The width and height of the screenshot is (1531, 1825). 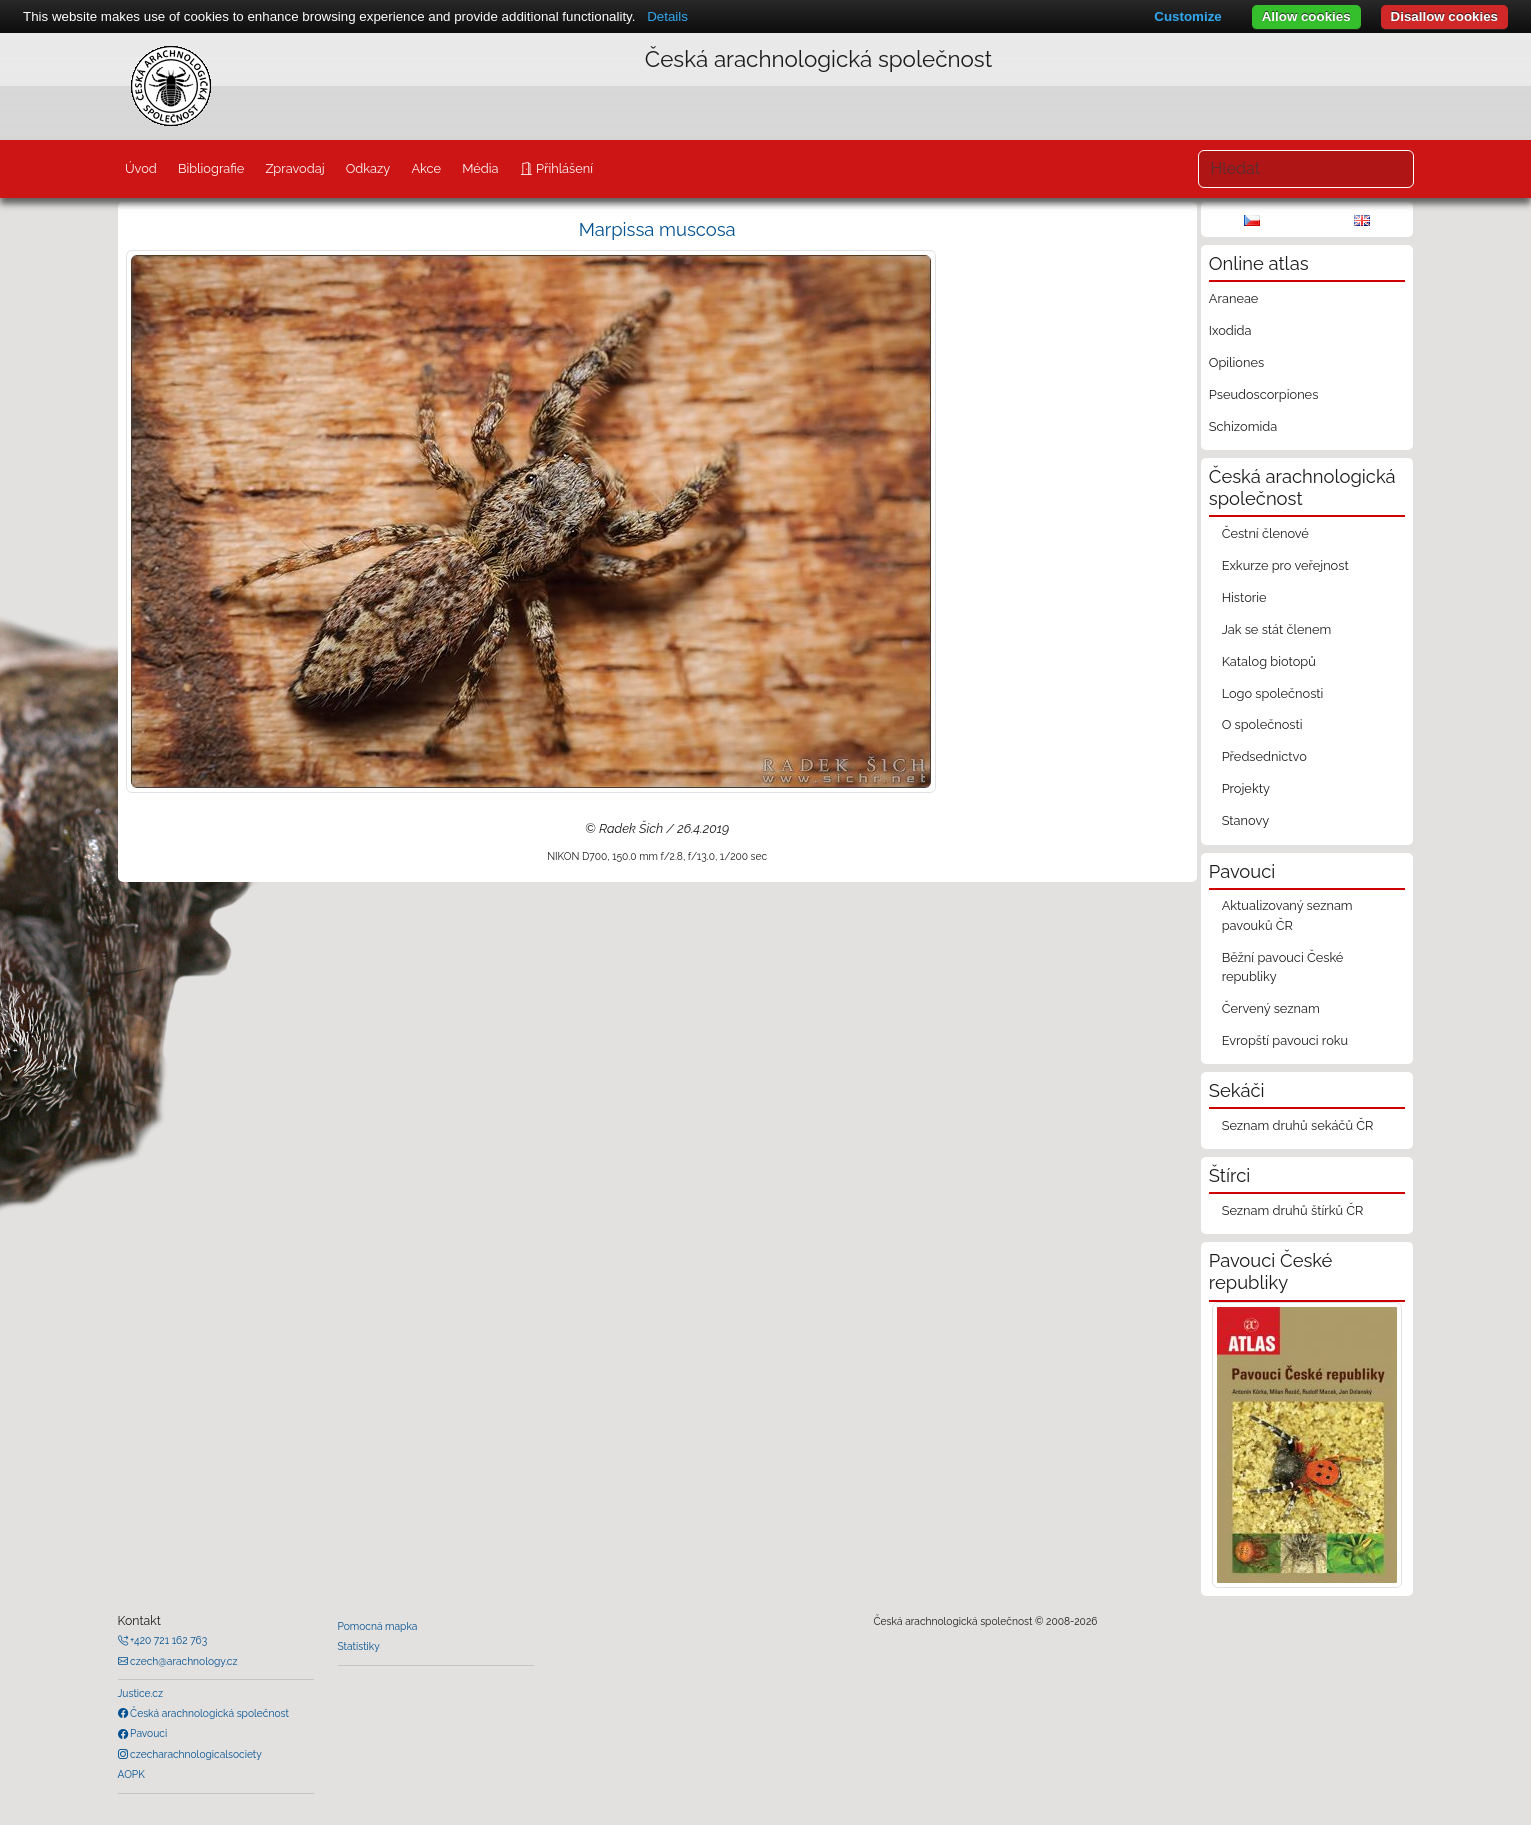 I want to click on Araneae, so click(x=1234, y=298).